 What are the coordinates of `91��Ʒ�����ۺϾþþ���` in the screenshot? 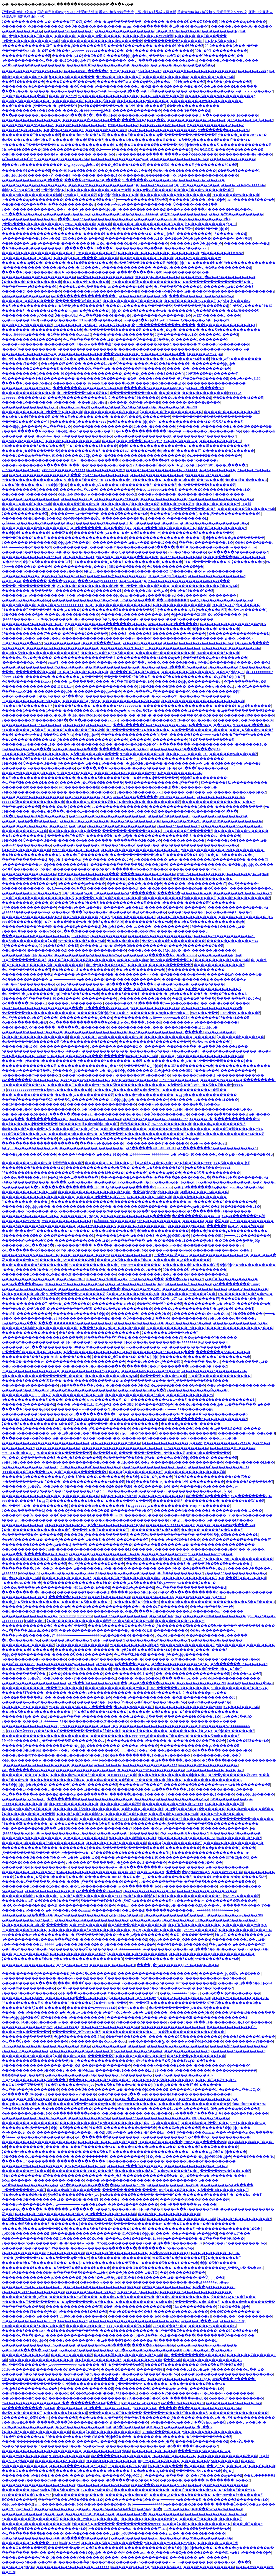 It's located at (77, 455).